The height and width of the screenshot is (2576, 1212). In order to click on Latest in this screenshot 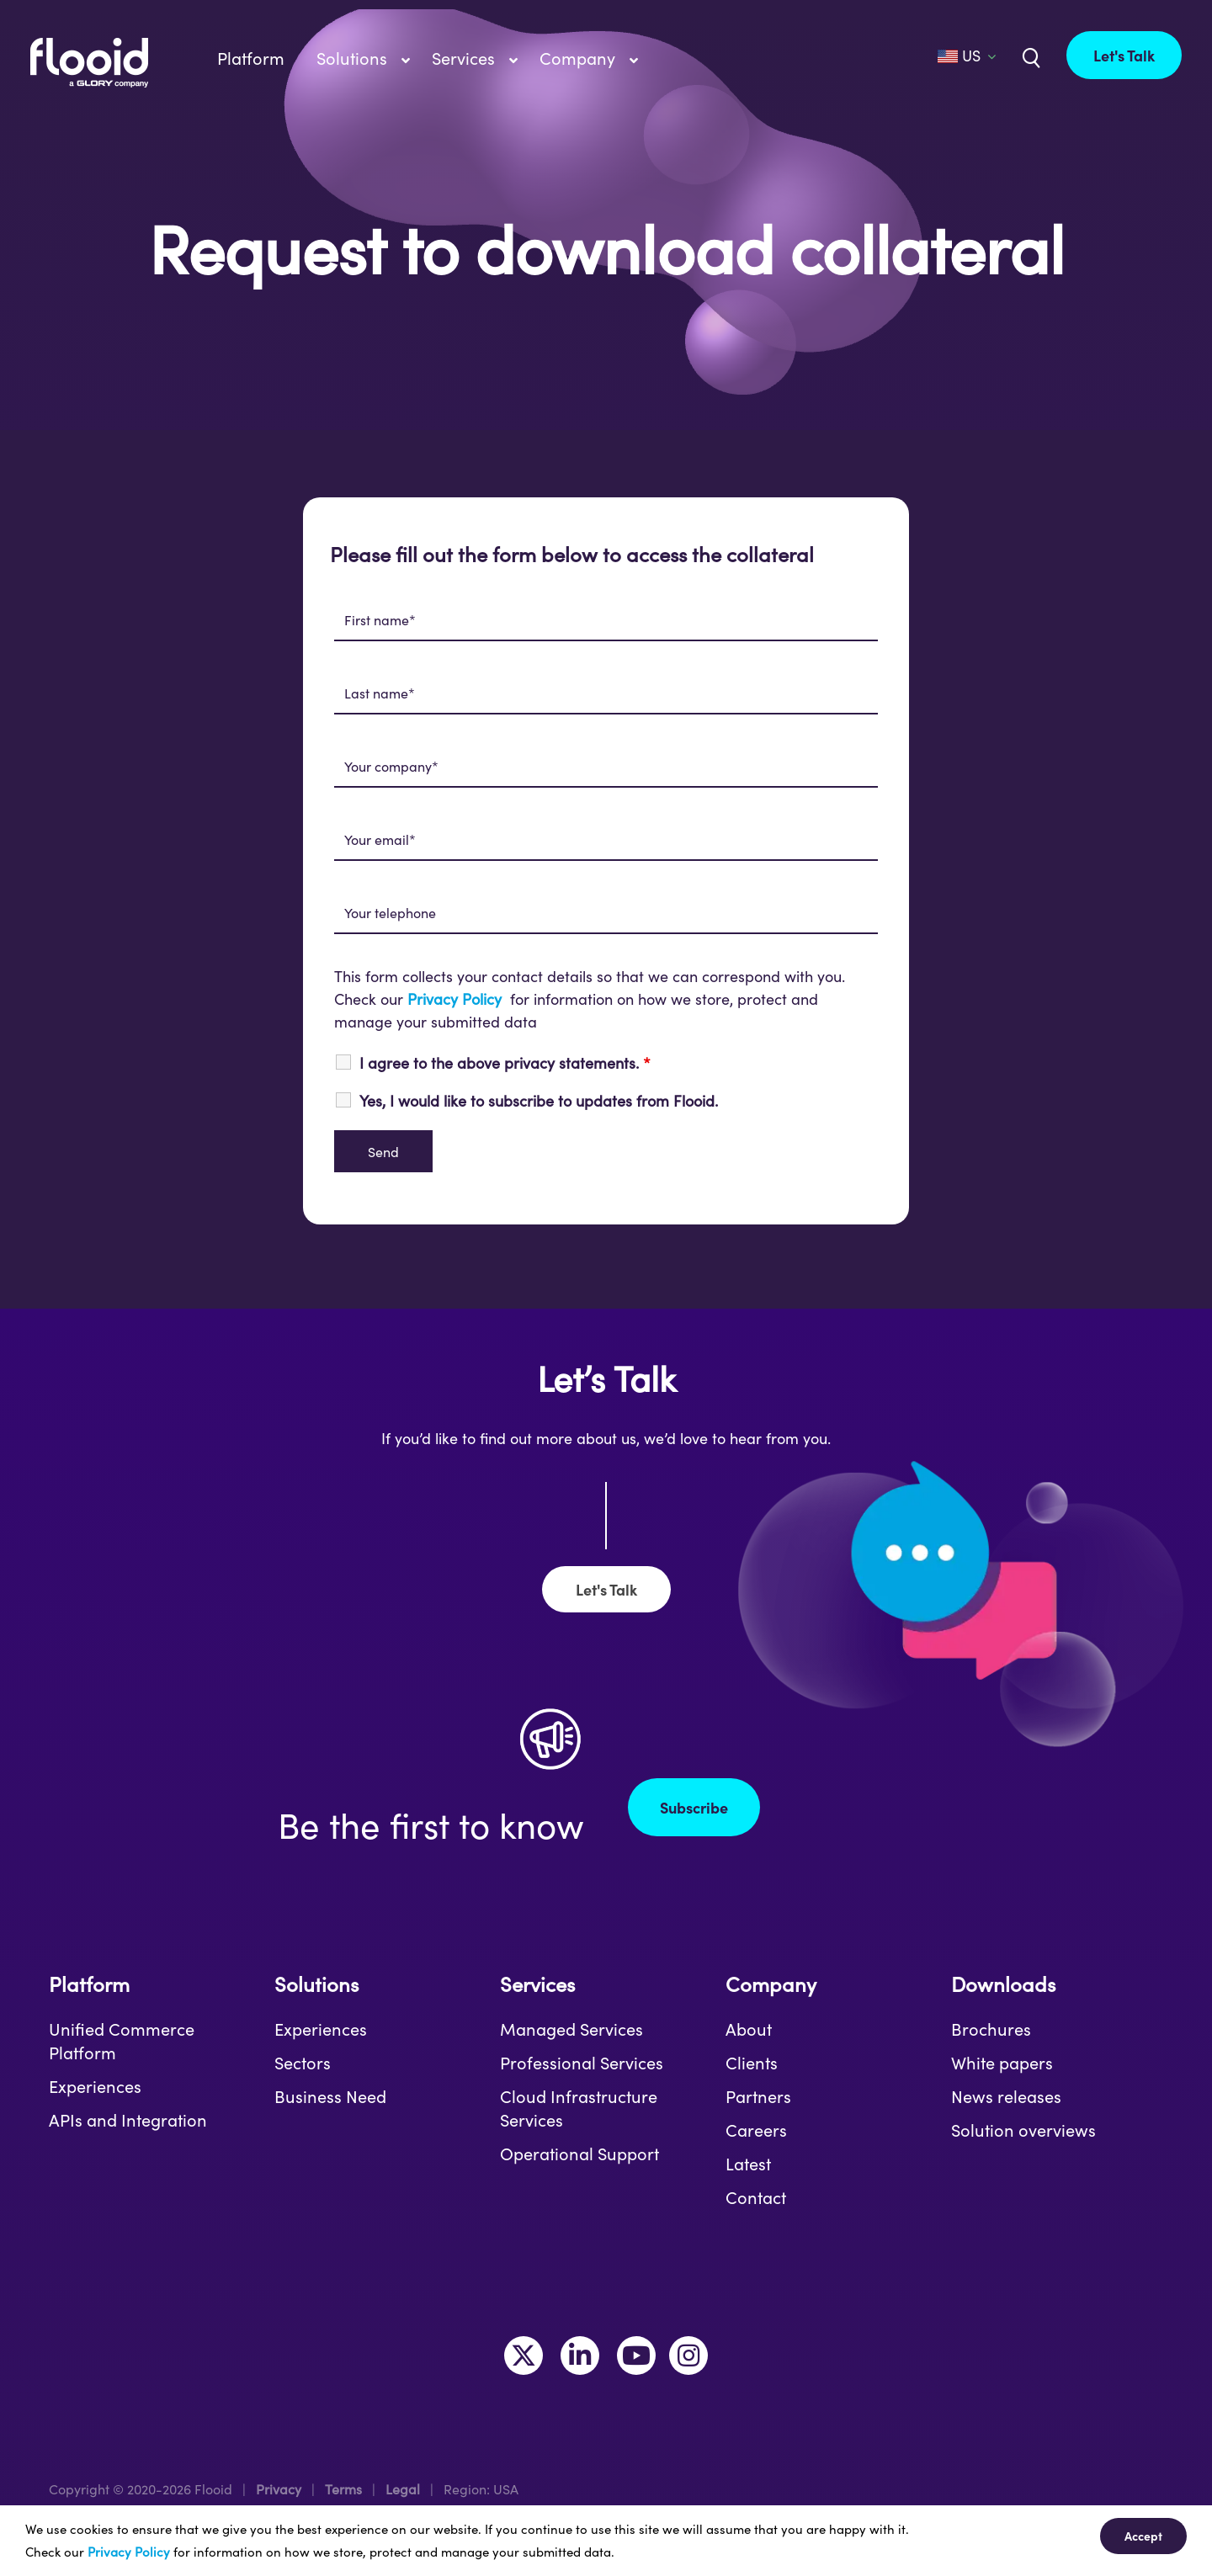, I will do `click(748, 2163)`.